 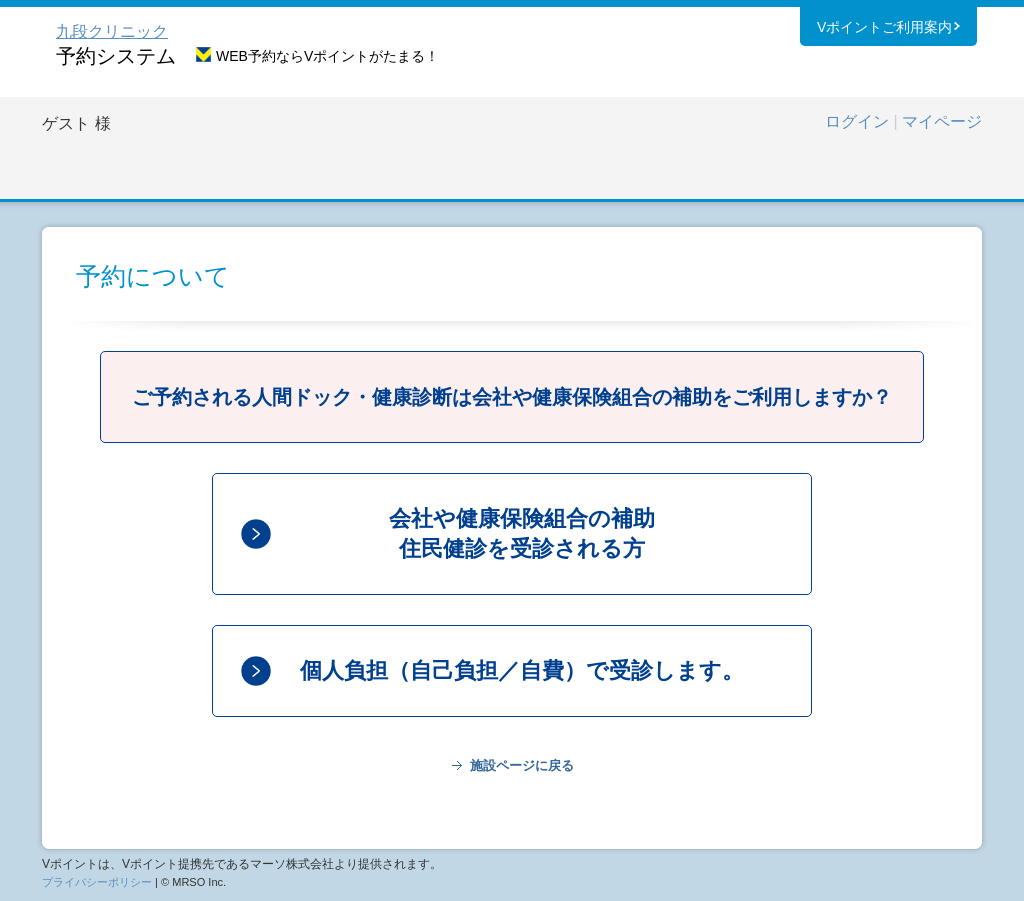 I want to click on ログイン, so click(x=857, y=121).